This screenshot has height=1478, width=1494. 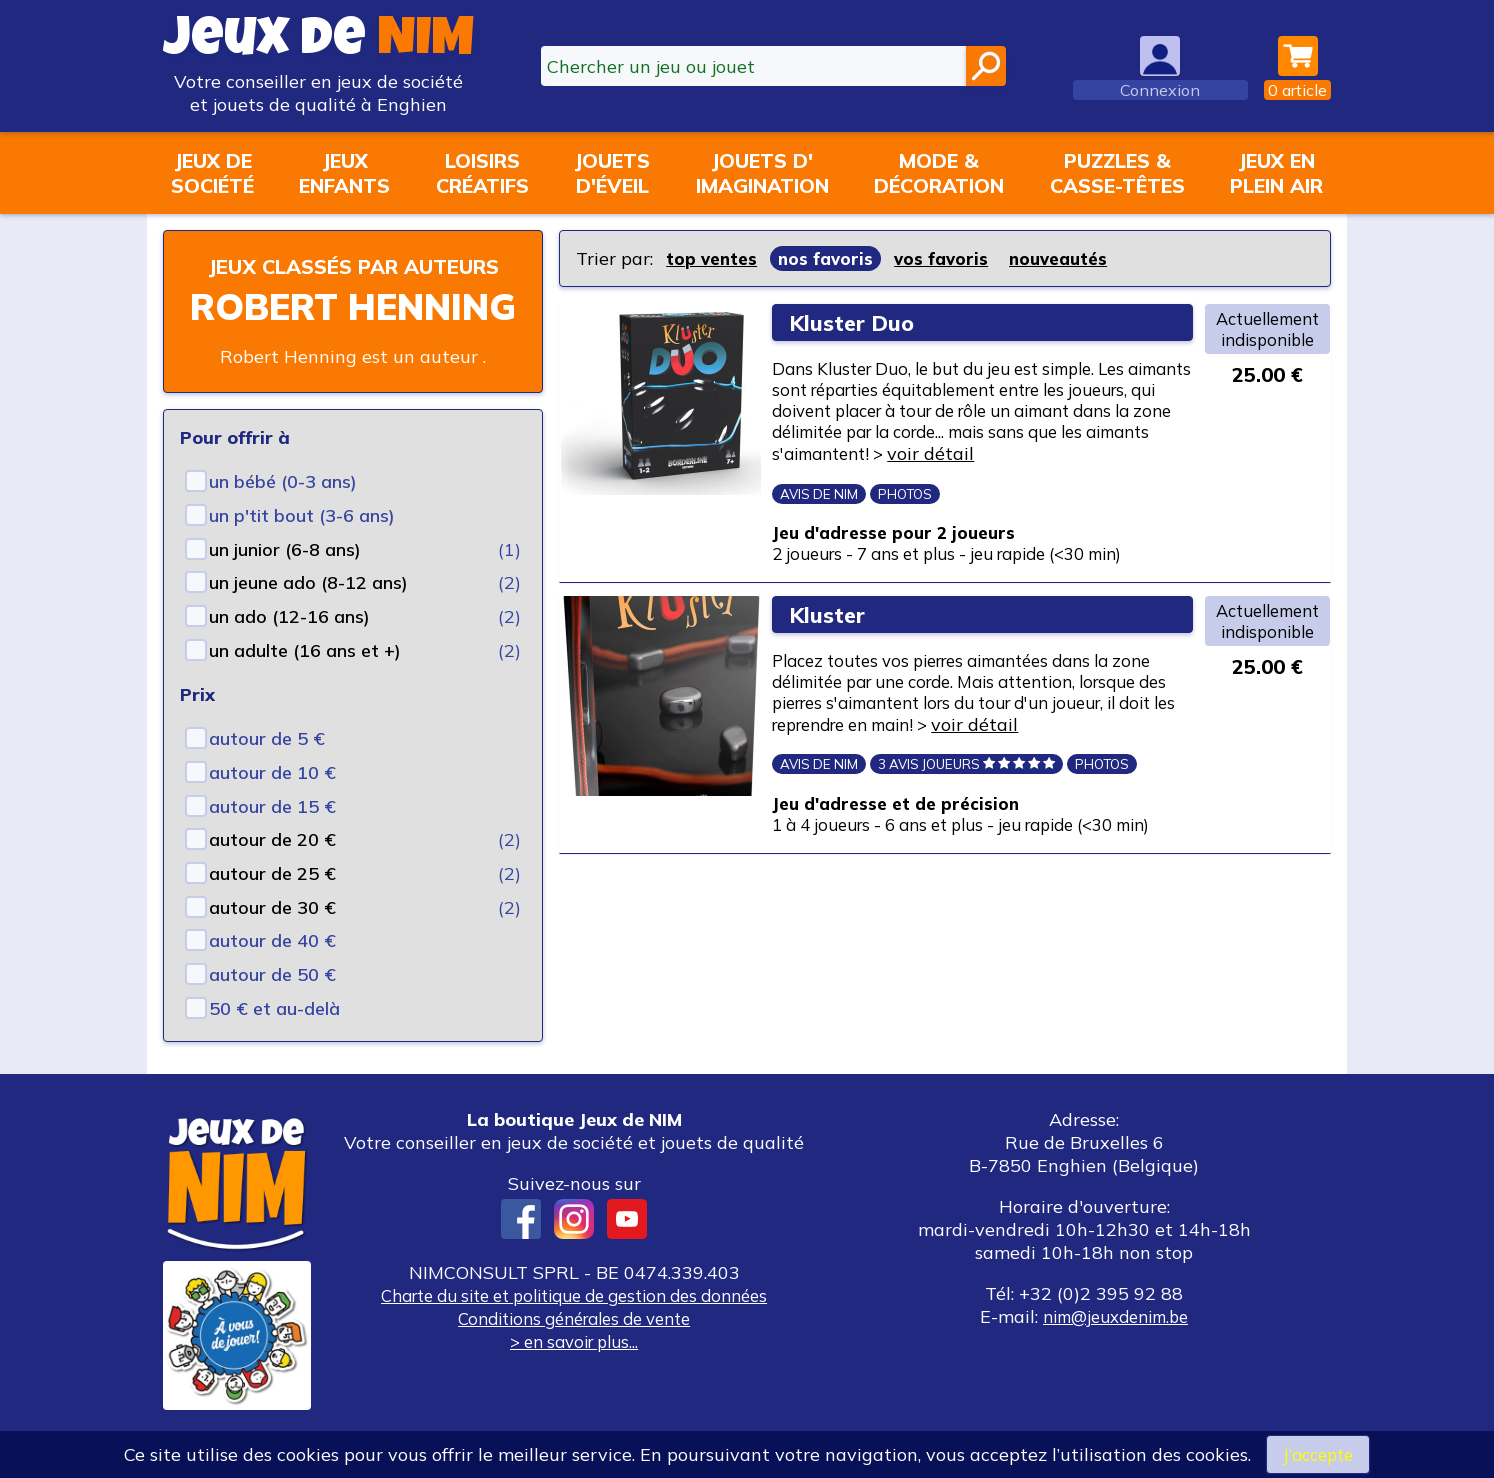 I want to click on un adulte (16 ans et +), so click(x=305, y=679).